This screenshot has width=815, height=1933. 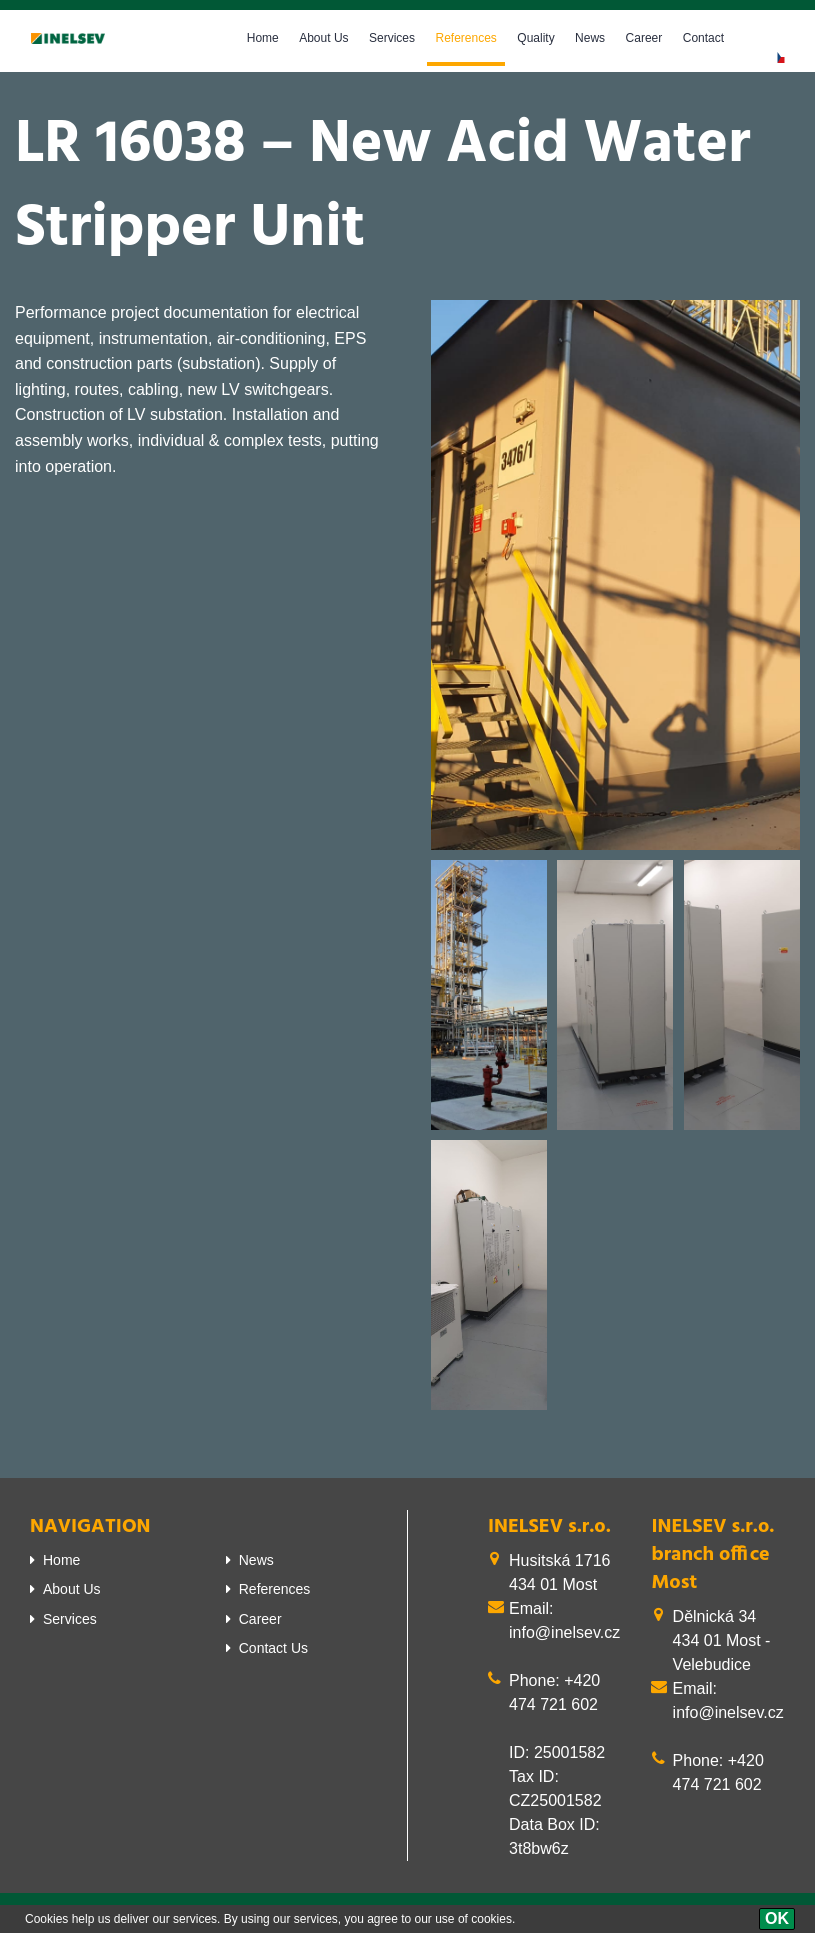 I want to click on Quality, so click(x=535, y=38).